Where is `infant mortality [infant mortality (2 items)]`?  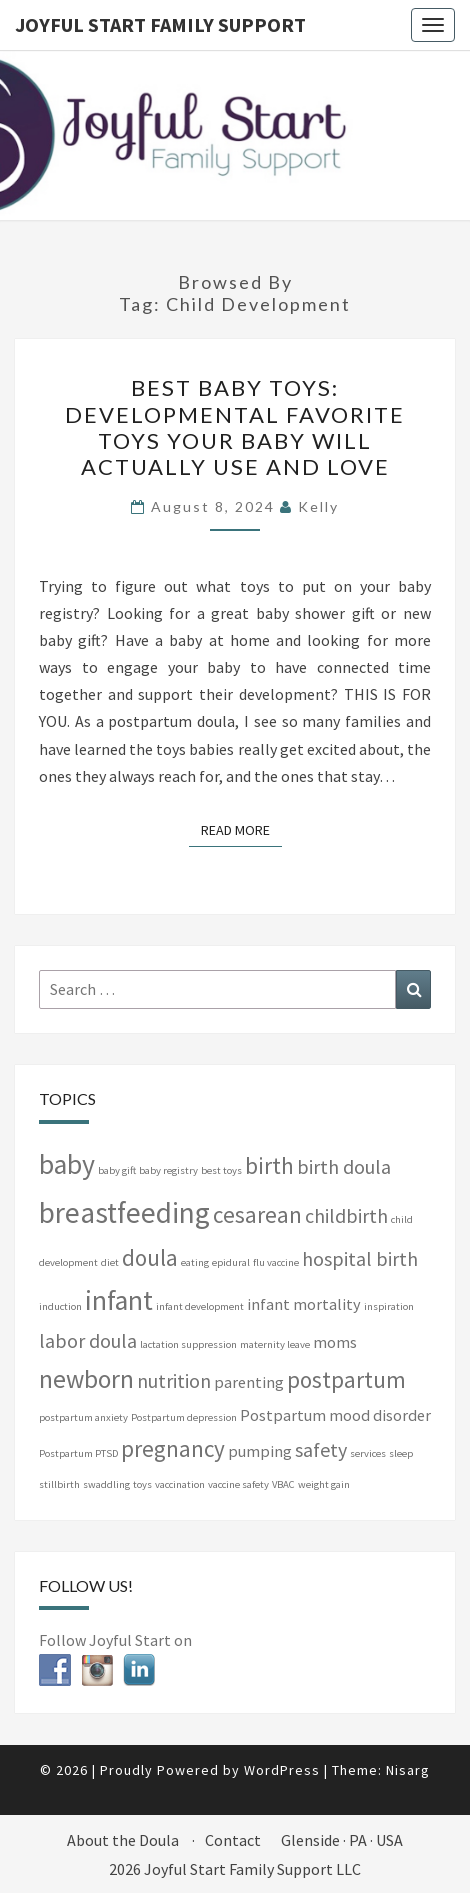 infant mortality [infant mortality (2 items)] is located at coordinates (304, 1304).